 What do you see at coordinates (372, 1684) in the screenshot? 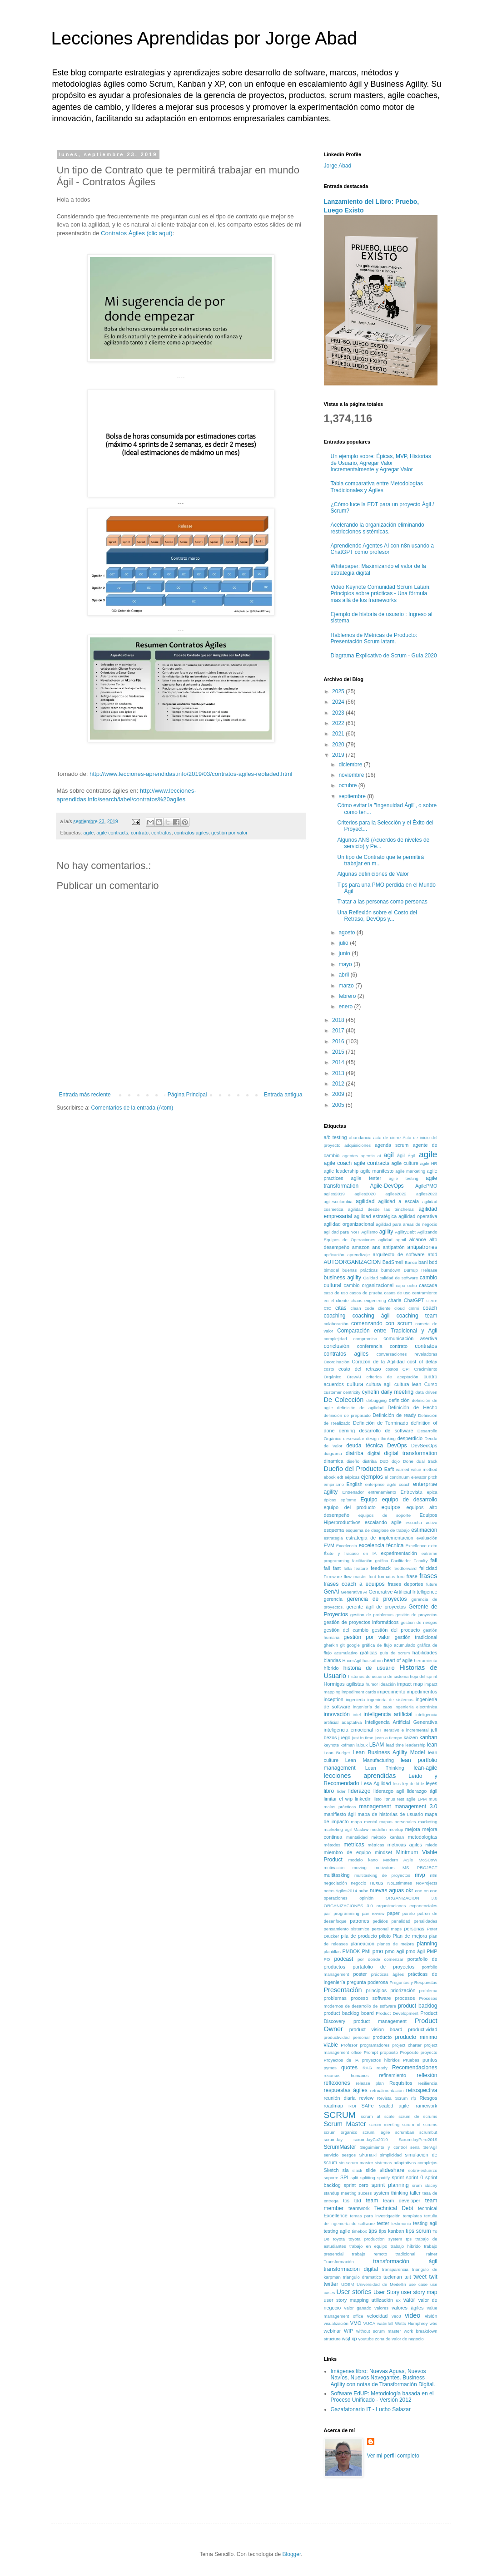
I see `humor` at bounding box center [372, 1684].